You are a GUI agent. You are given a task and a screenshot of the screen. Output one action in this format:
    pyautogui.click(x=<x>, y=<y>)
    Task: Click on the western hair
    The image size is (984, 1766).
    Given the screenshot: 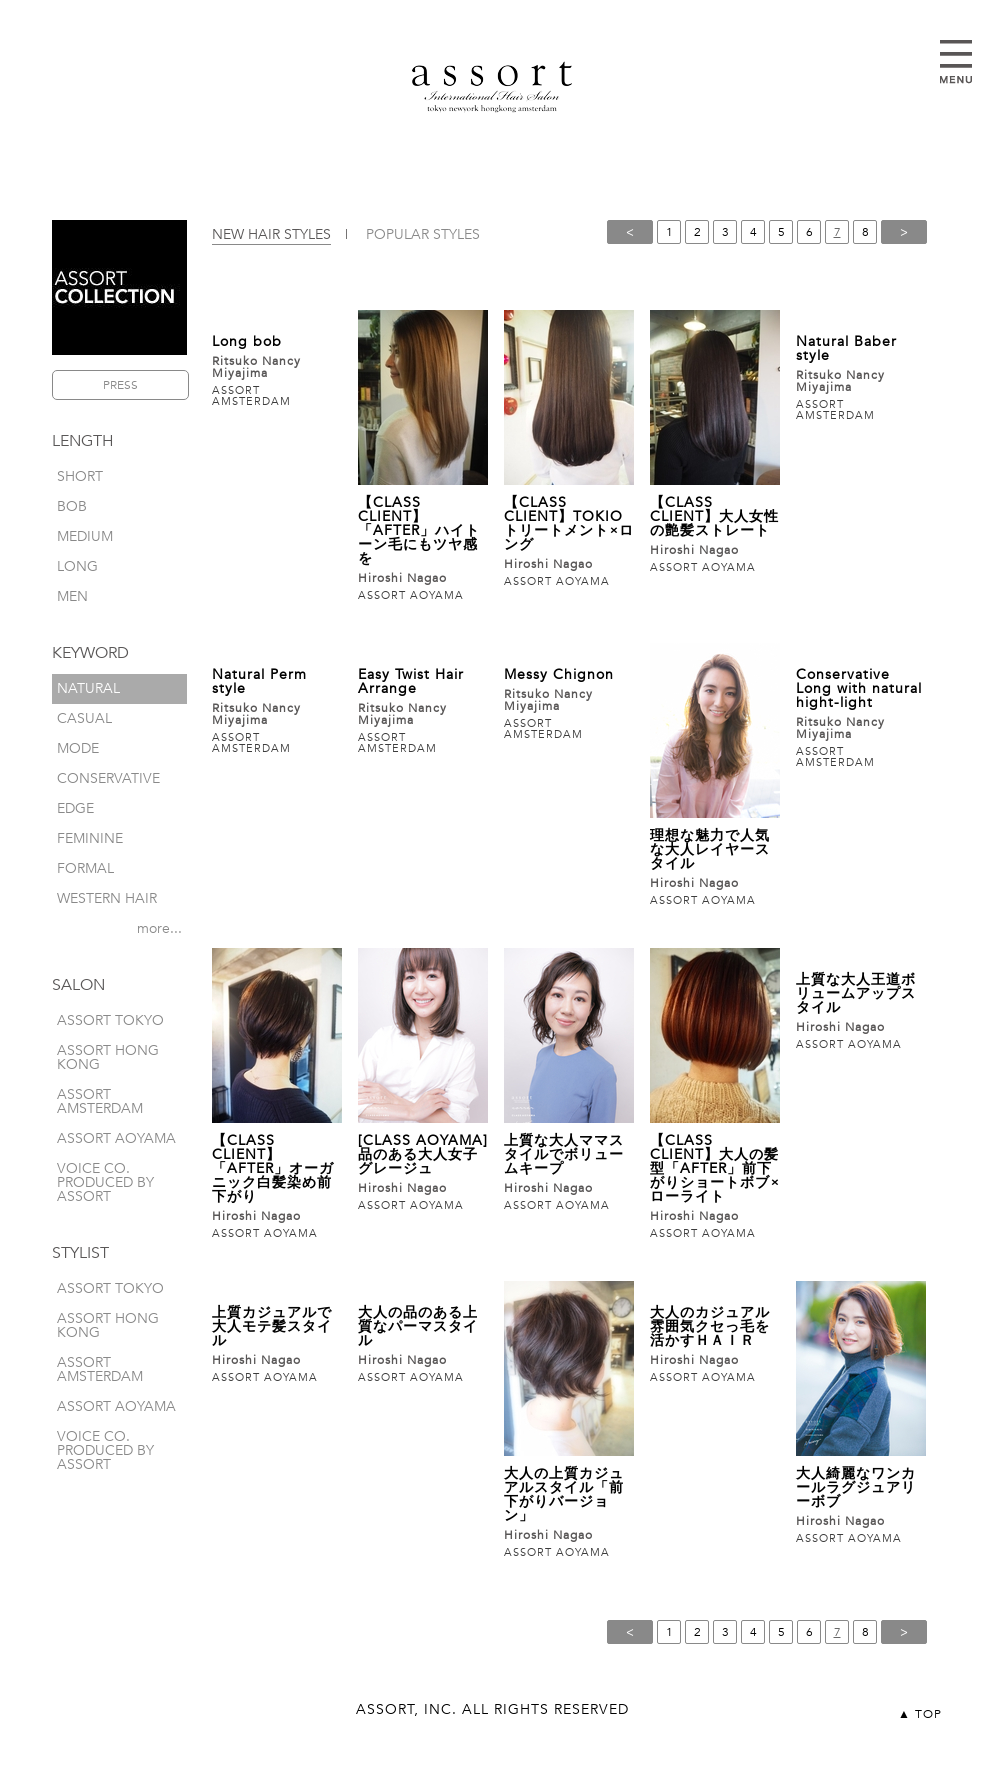 What is the action you would take?
    pyautogui.click(x=107, y=898)
    